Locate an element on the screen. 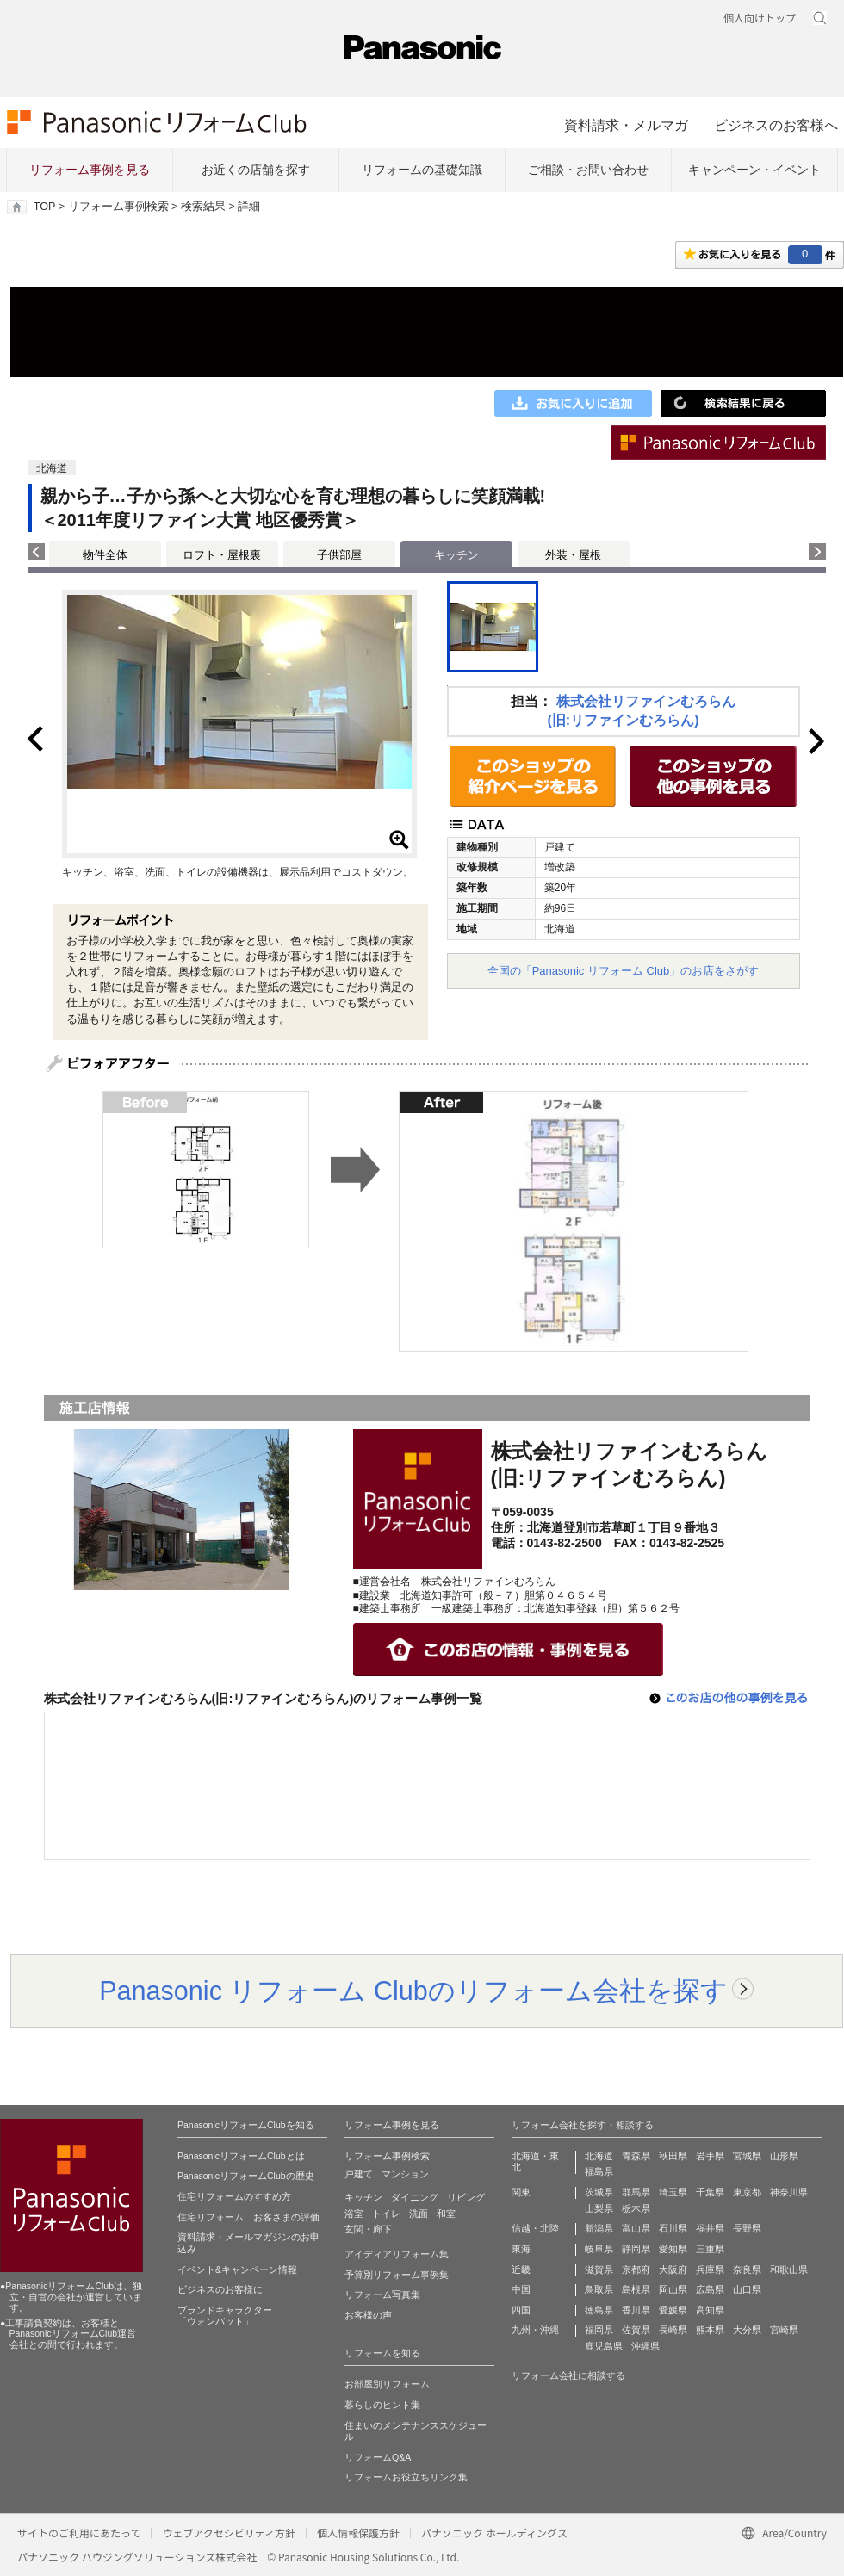  パナソニック ホールディングス is located at coordinates (494, 2532).